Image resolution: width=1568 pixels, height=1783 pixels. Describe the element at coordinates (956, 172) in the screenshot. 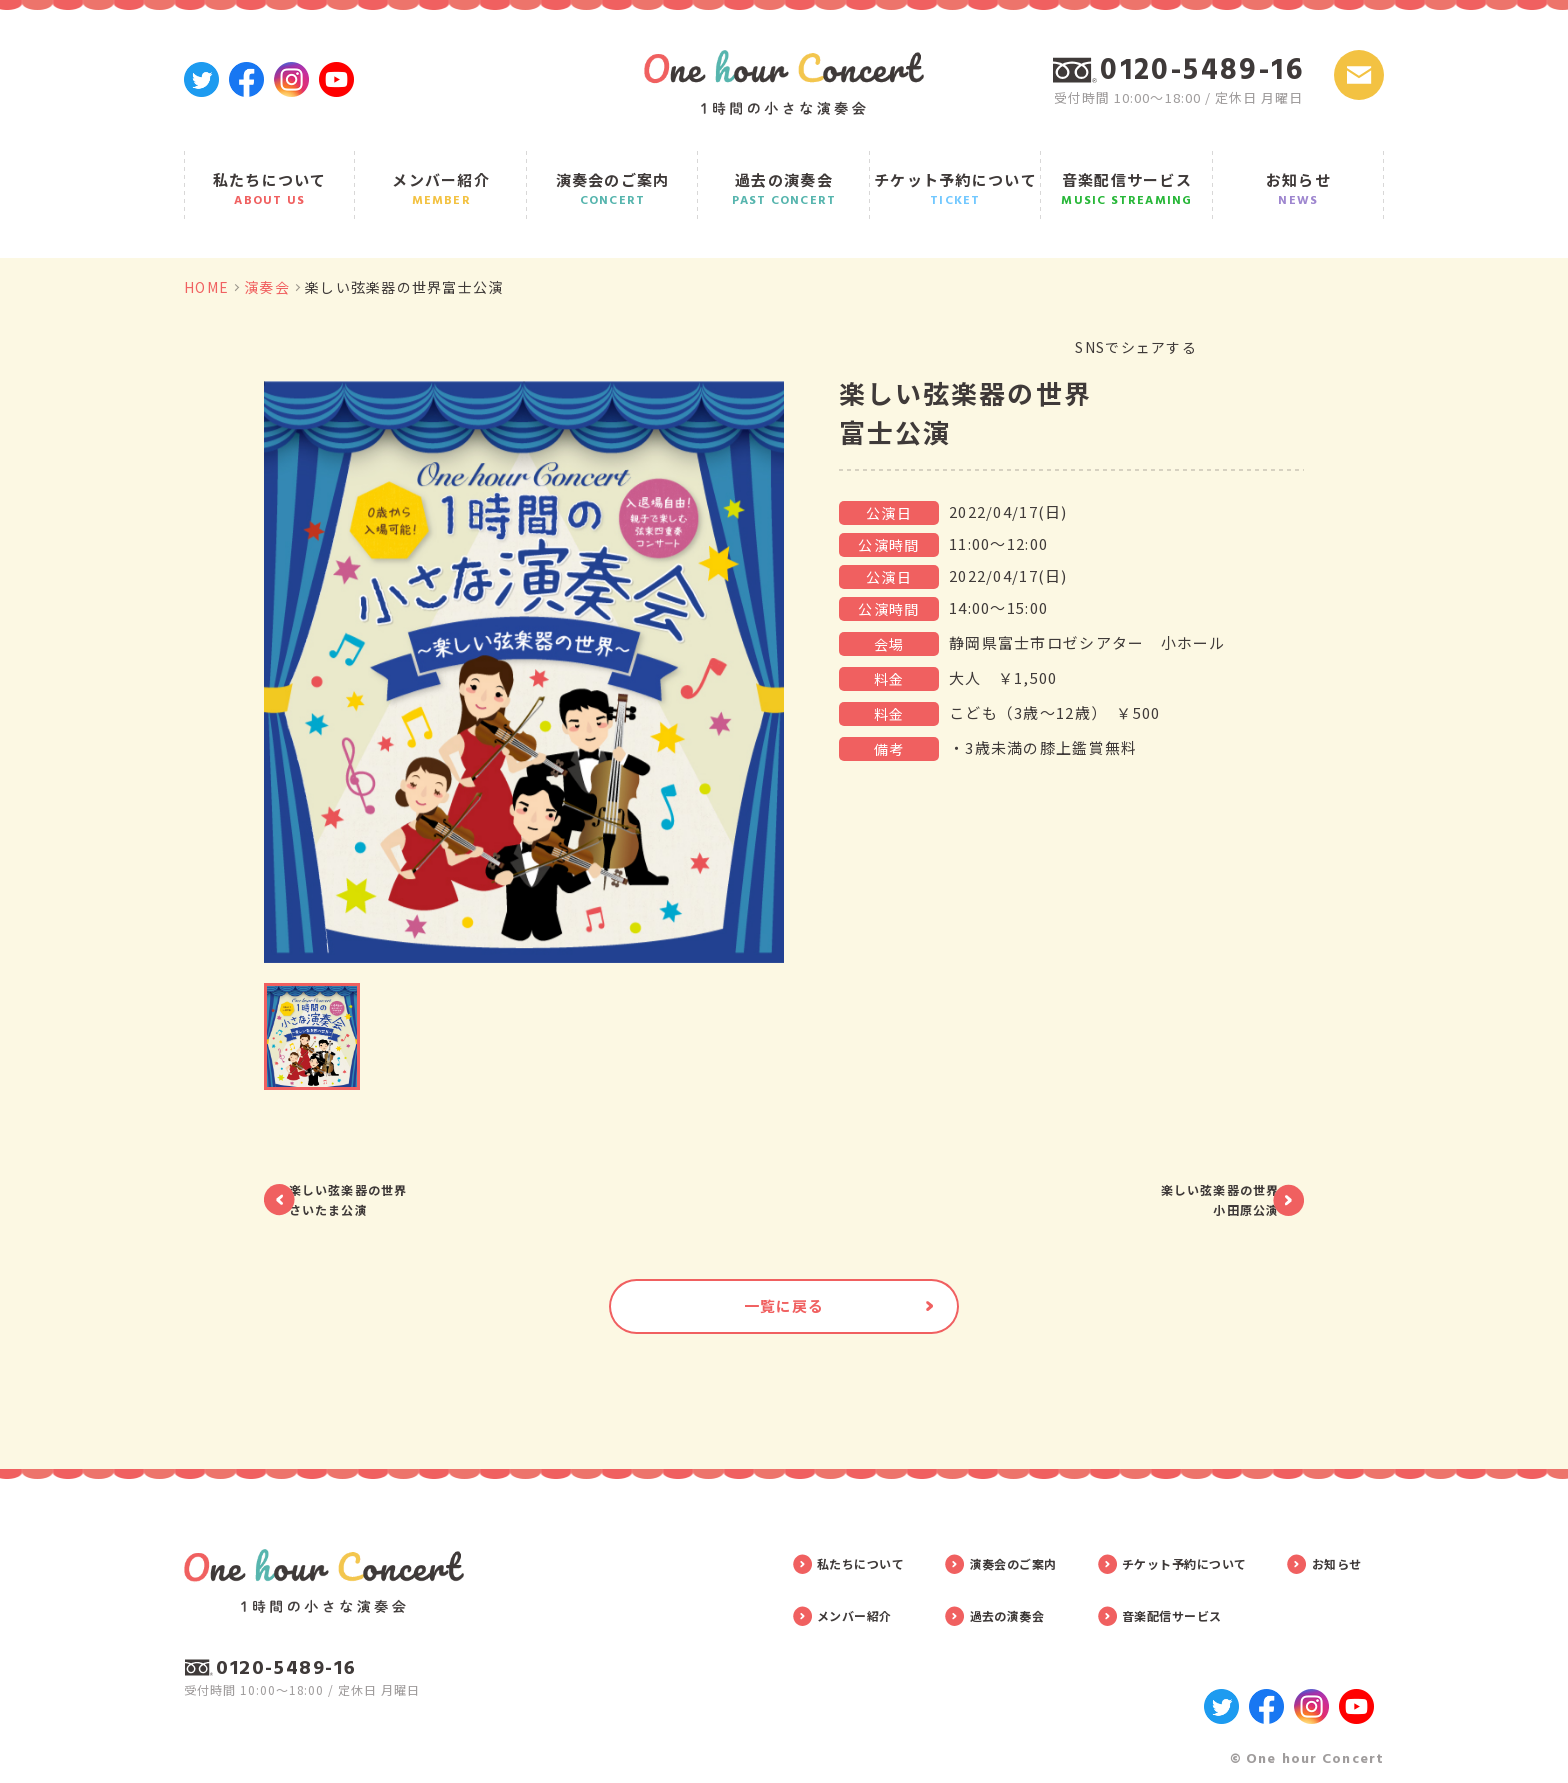

I see `チケット予約について` at that location.